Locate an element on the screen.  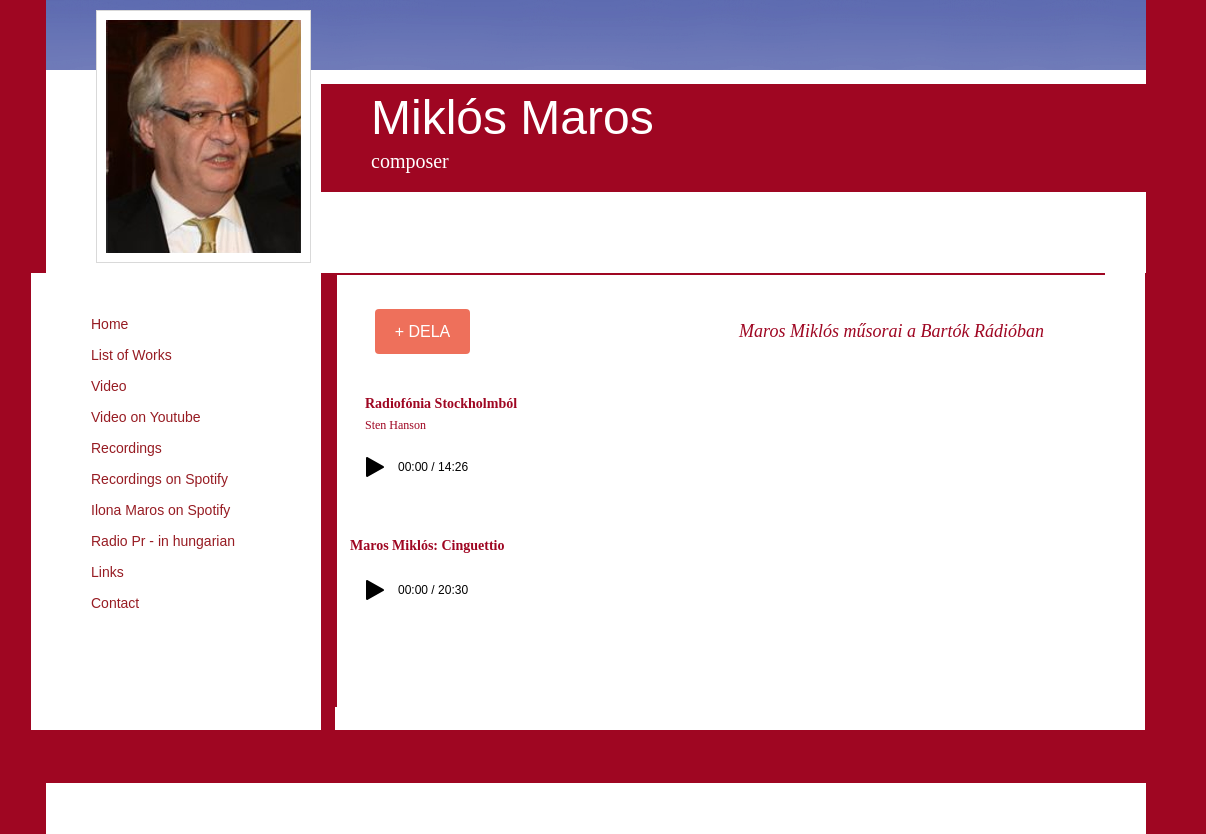
Links is located at coordinates (107, 572).